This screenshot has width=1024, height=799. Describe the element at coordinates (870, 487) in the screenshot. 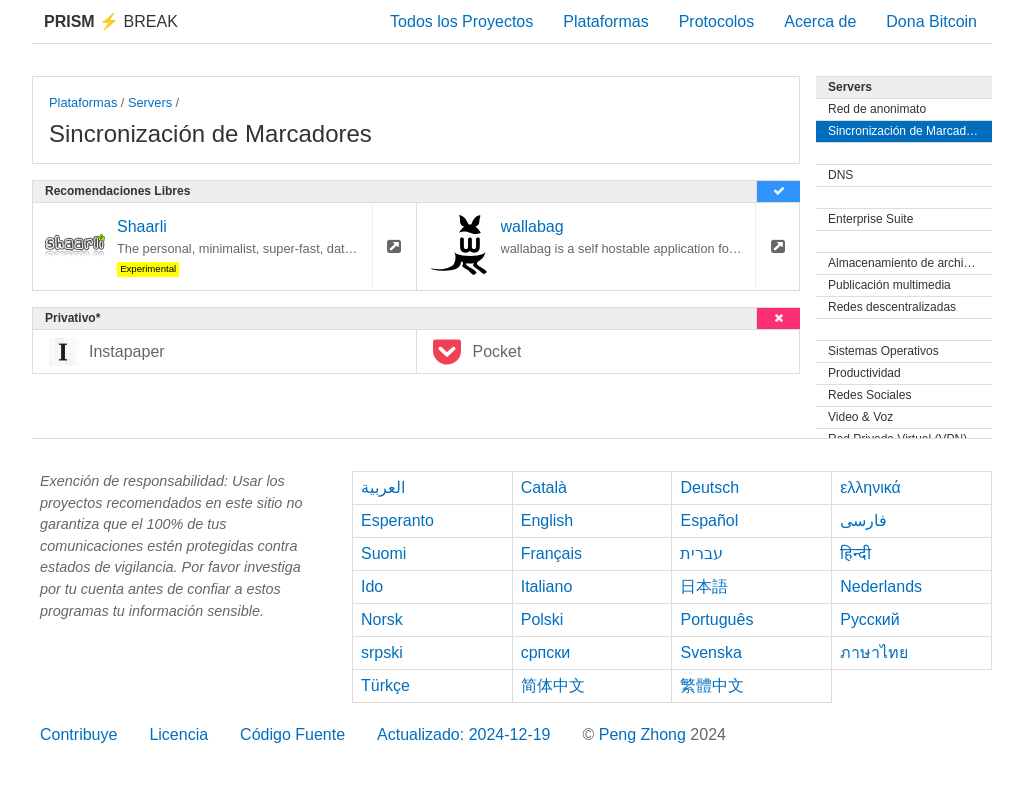

I see `ελληνικά` at that location.